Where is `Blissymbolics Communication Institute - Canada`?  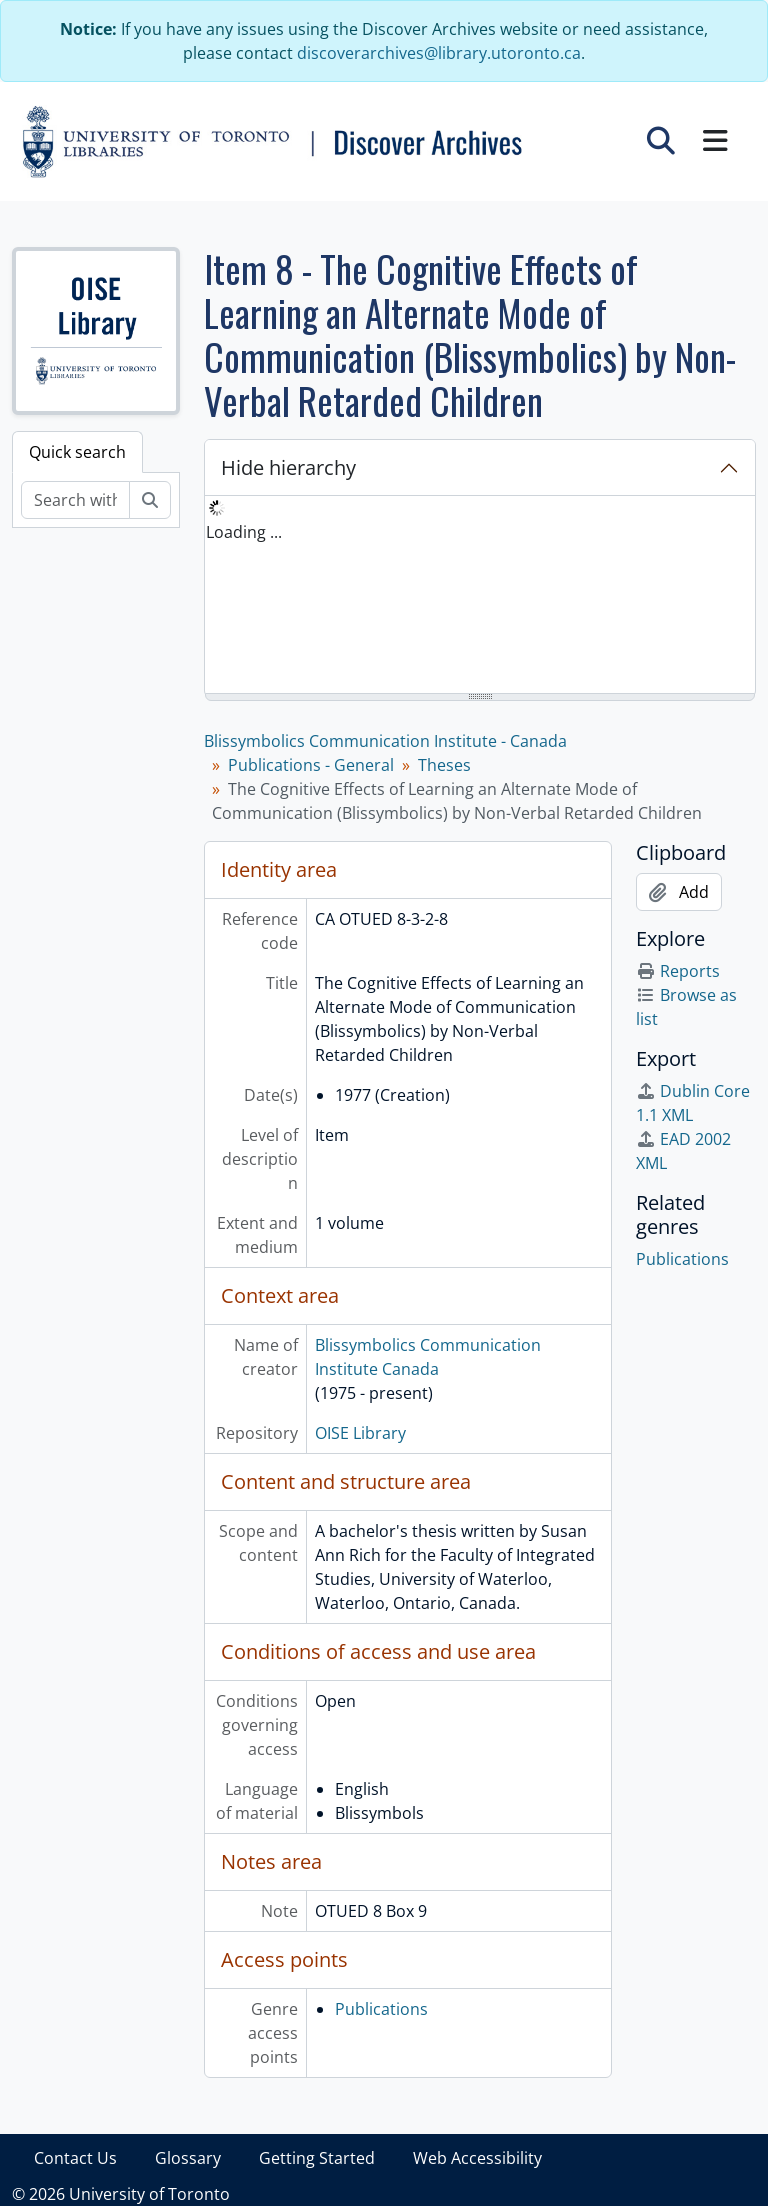
Blissymbolics Communication Institute - Canada is located at coordinates (385, 741).